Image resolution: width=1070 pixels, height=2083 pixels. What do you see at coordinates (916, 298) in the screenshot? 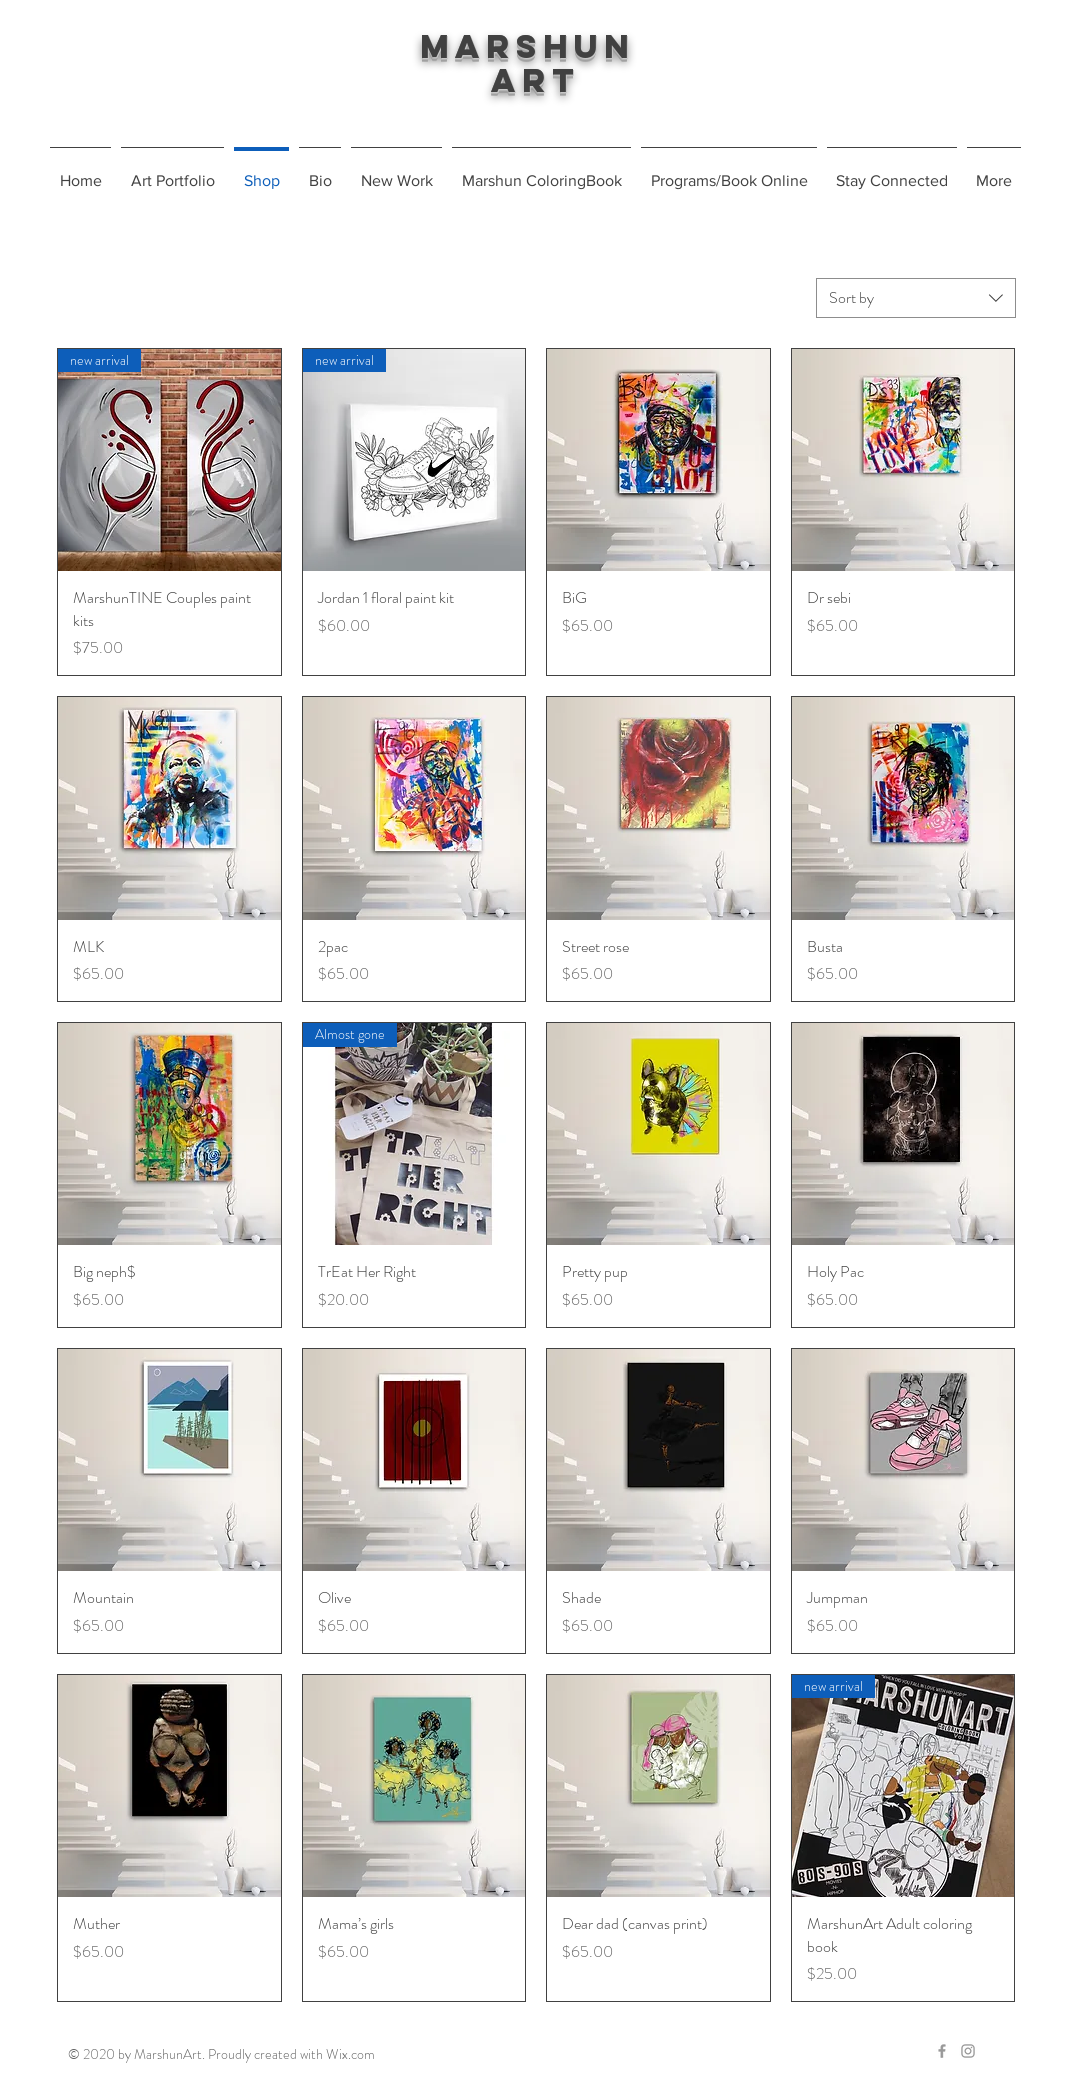
I see `[combobox]` at bounding box center [916, 298].